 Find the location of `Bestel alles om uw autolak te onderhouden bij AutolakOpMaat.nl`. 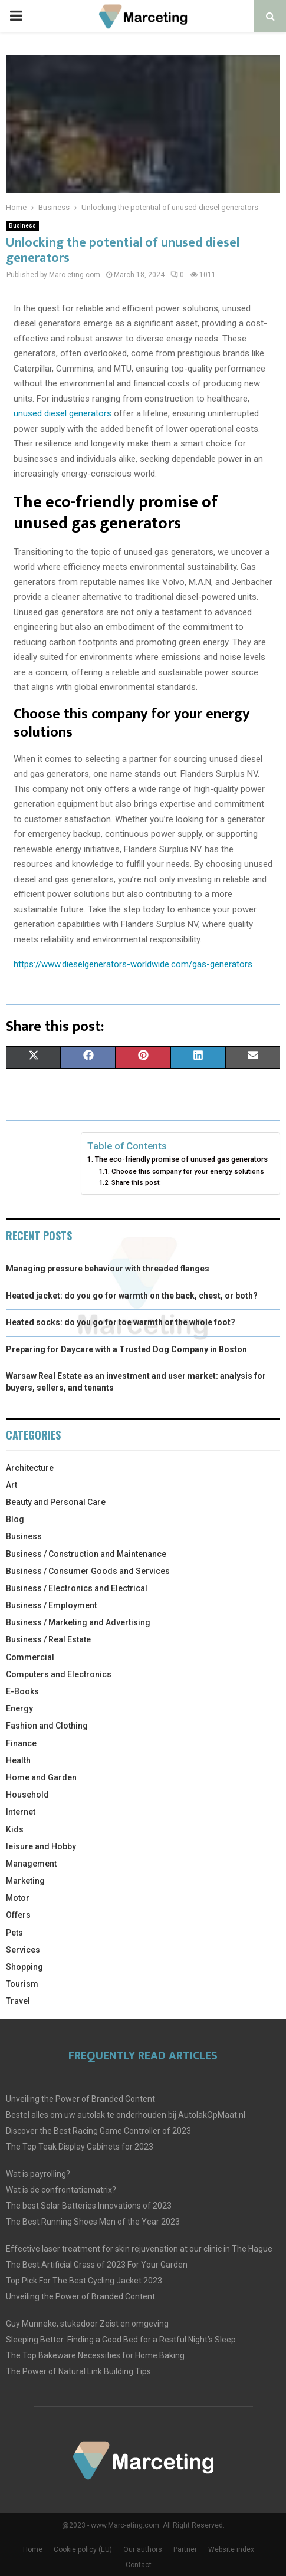

Bestel alles om uw autolak te onderhouden bij AutolakOpMaat.nl is located at coordinates (125, 2115).